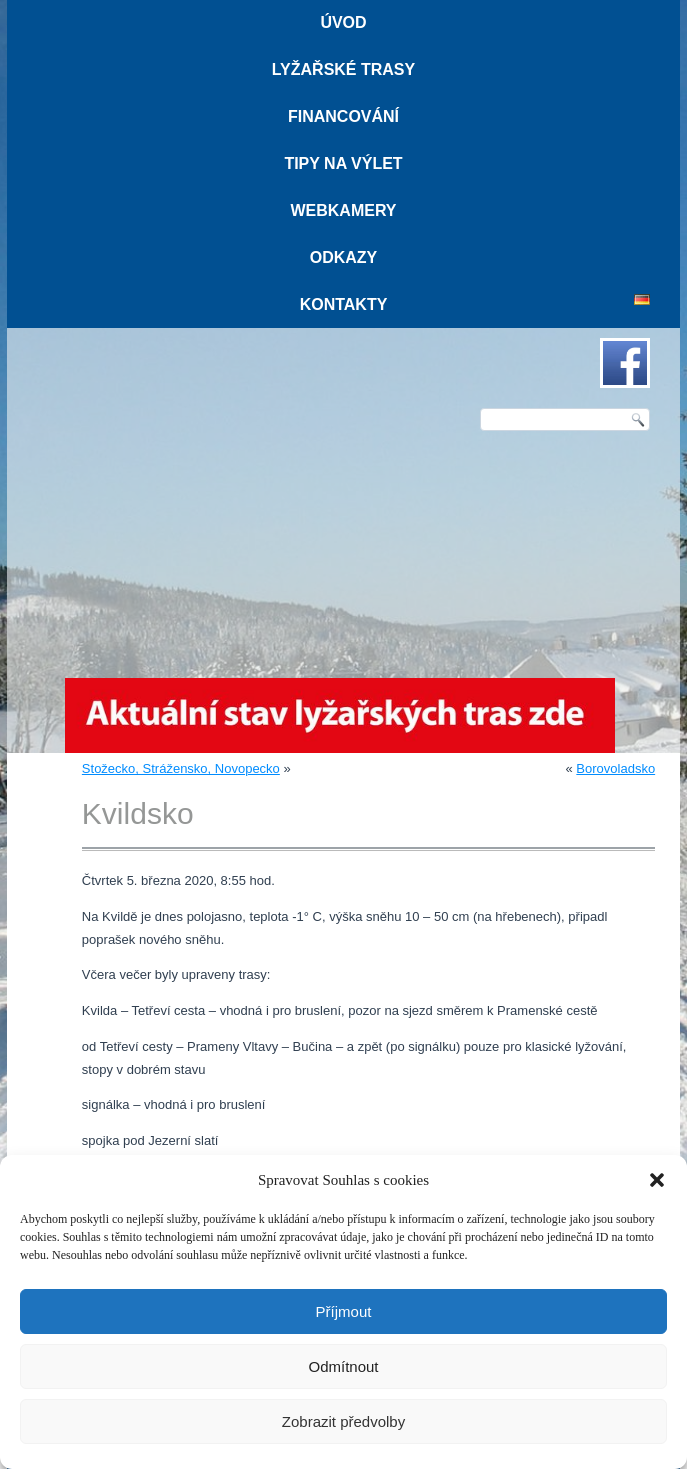 The image size is (687, 1469). I want to click on Odkazy, so click(344, 257).